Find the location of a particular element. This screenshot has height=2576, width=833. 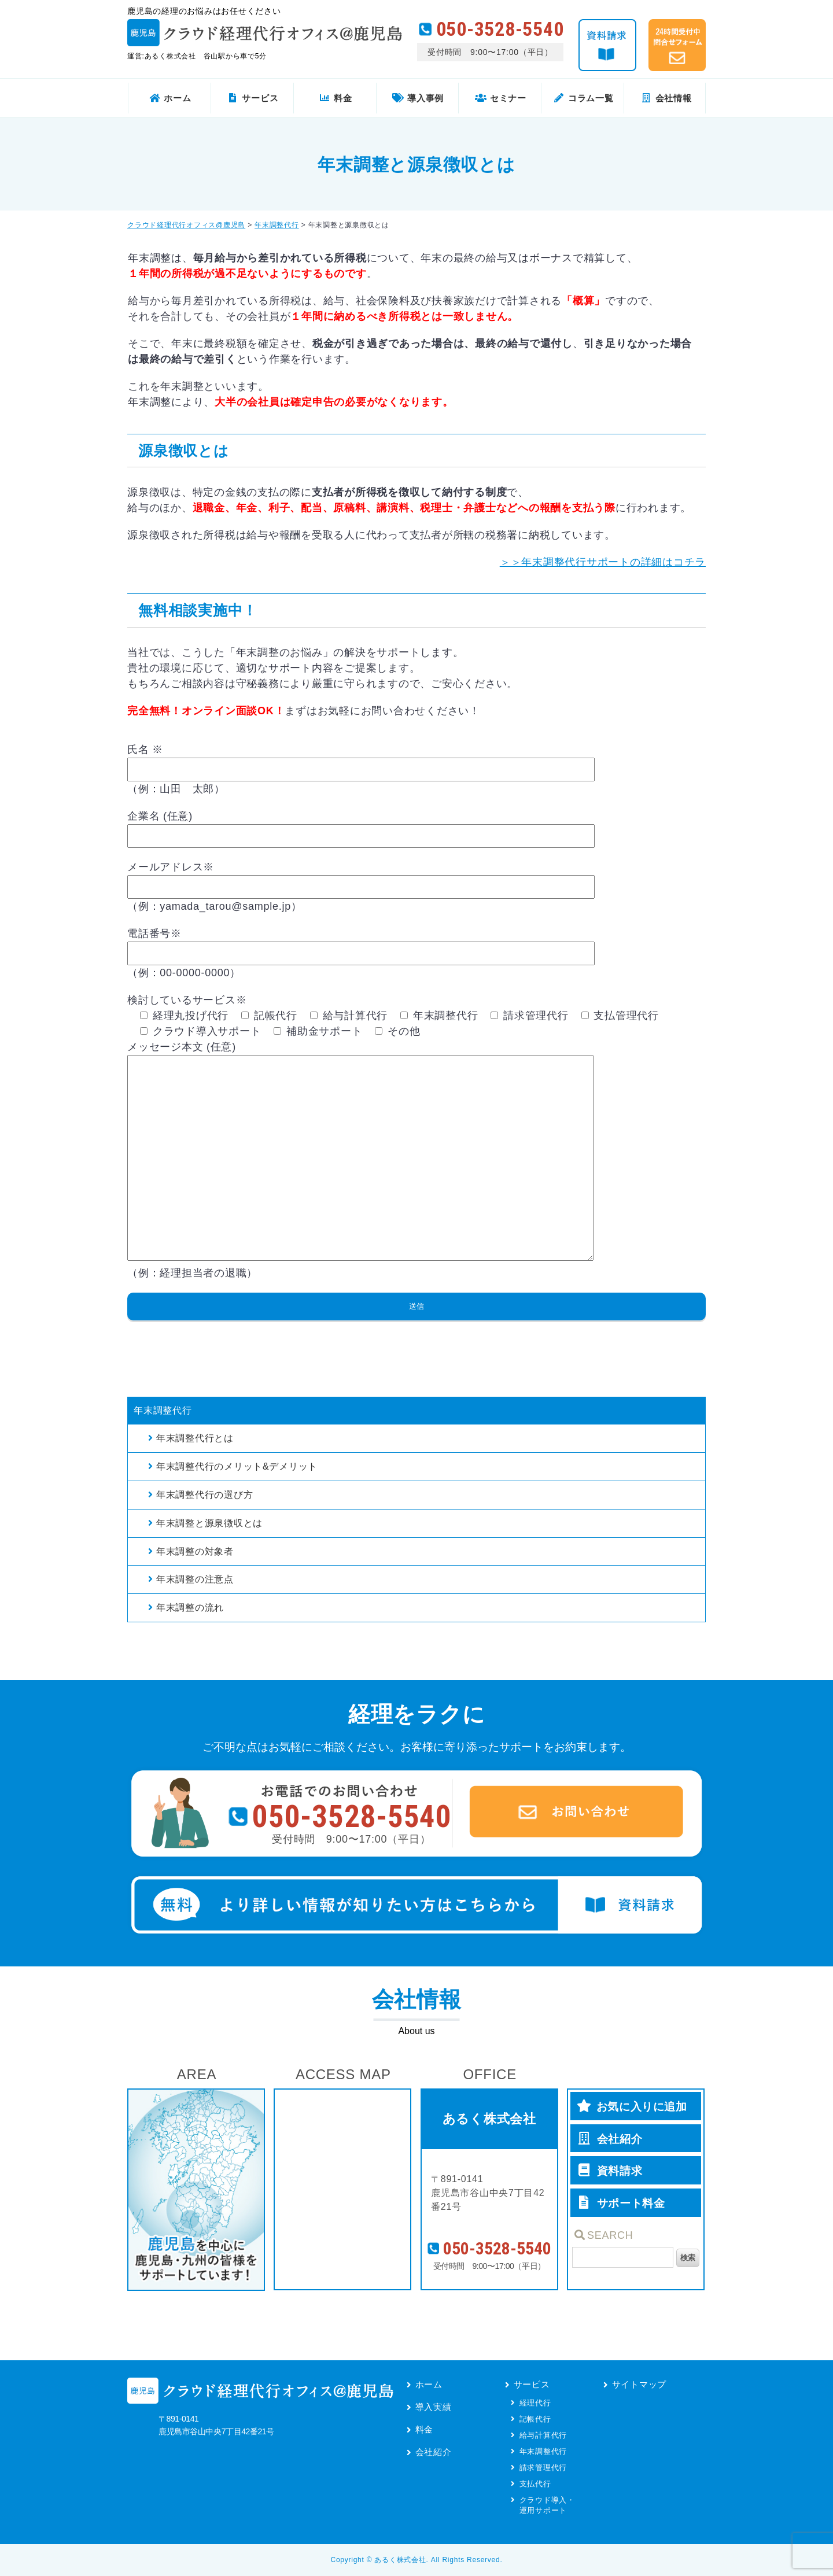

経理代行 is located at coordinates (535, 2402).